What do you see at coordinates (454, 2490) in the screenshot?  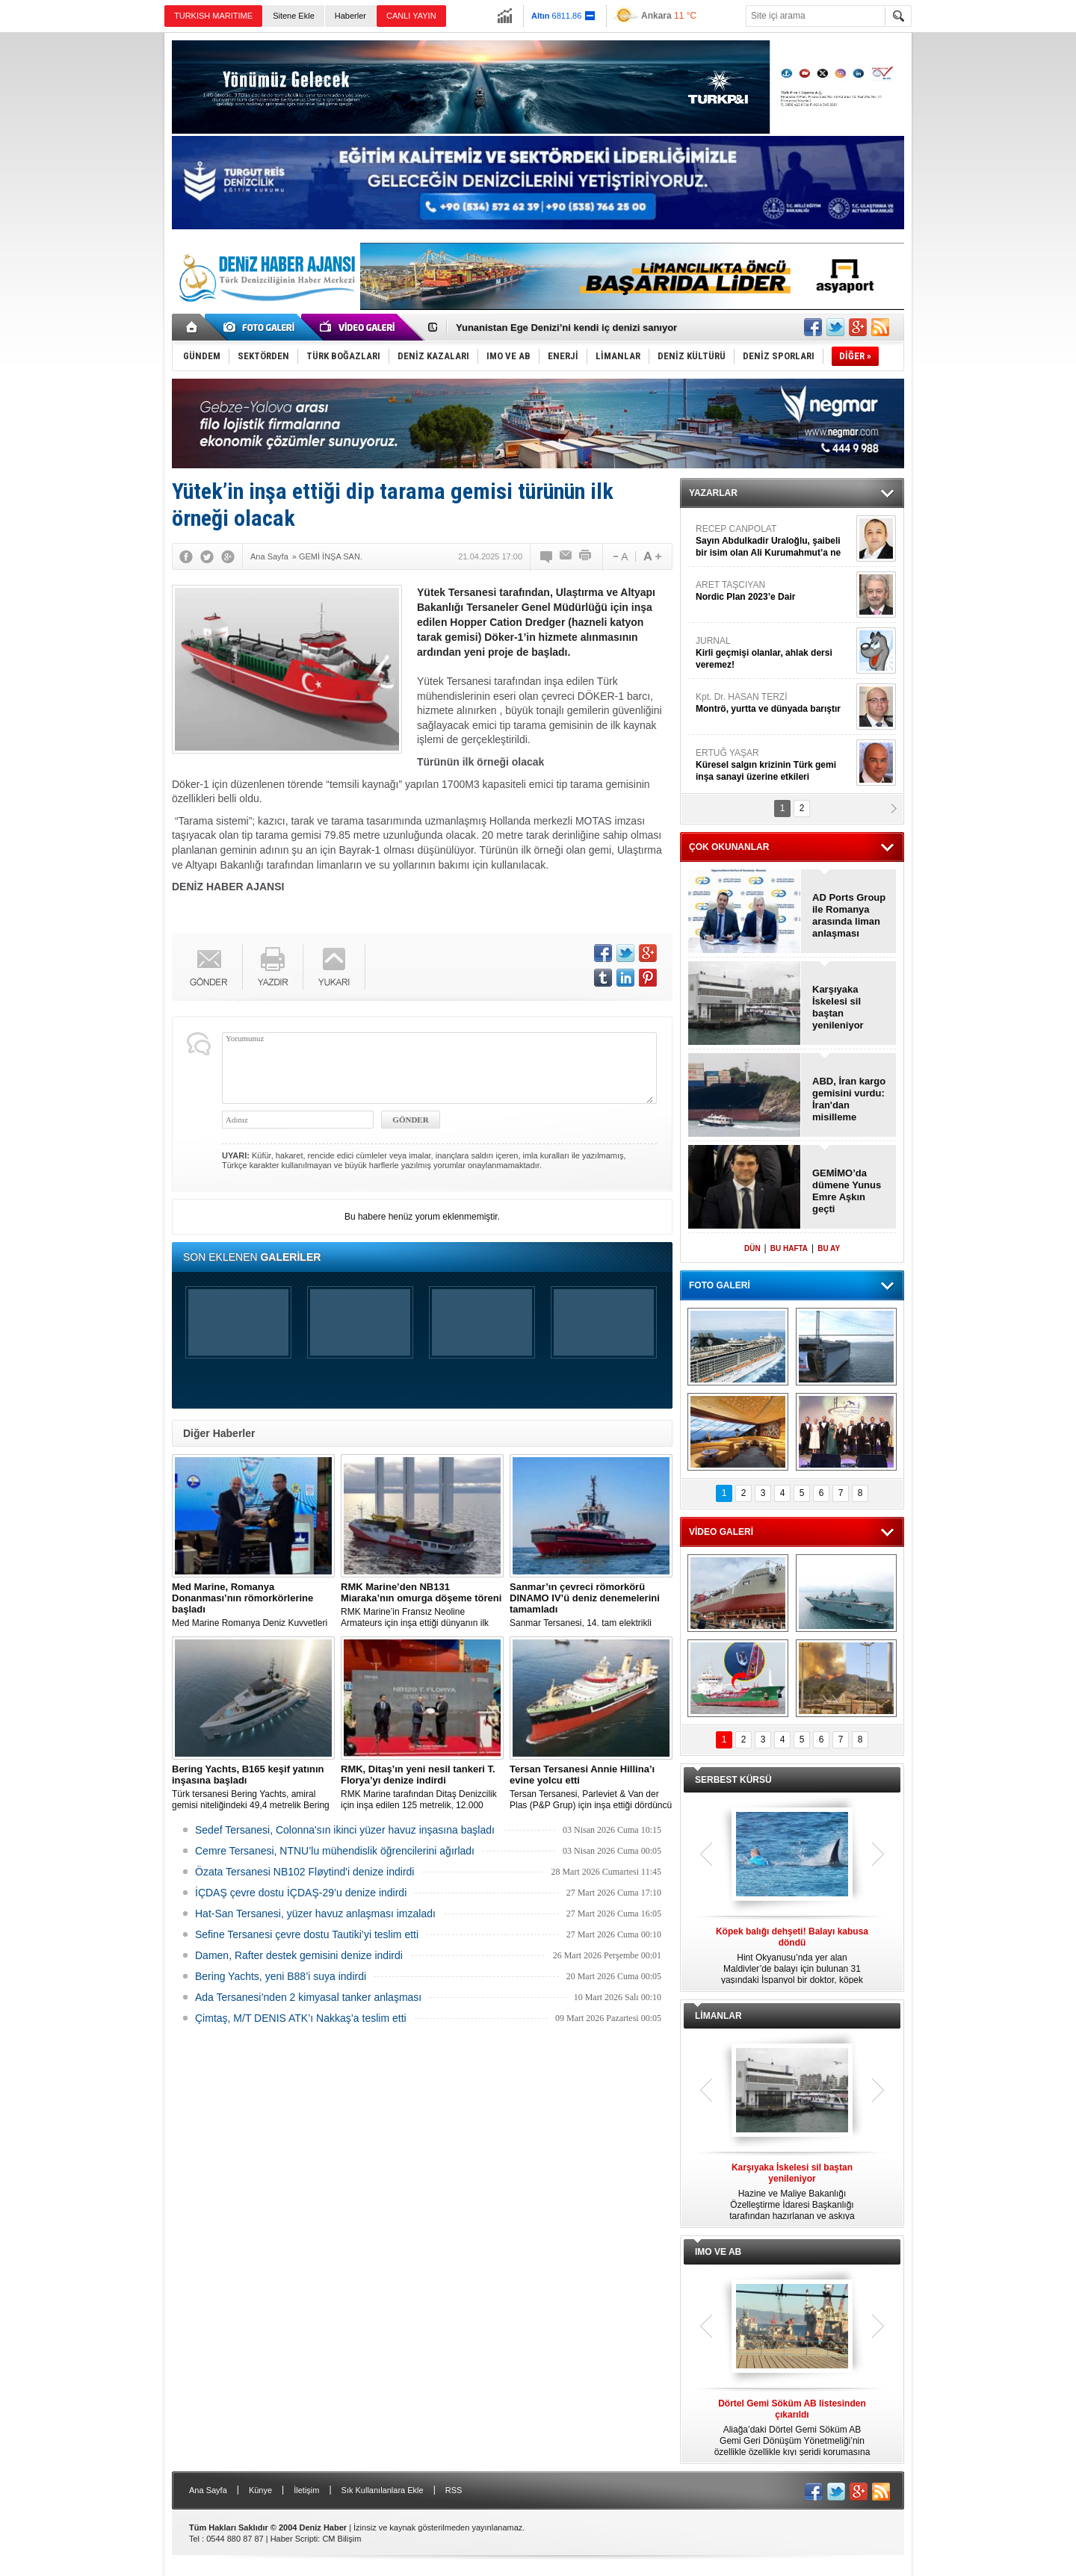 I see `RSS` at bounding box center [454, 2490].